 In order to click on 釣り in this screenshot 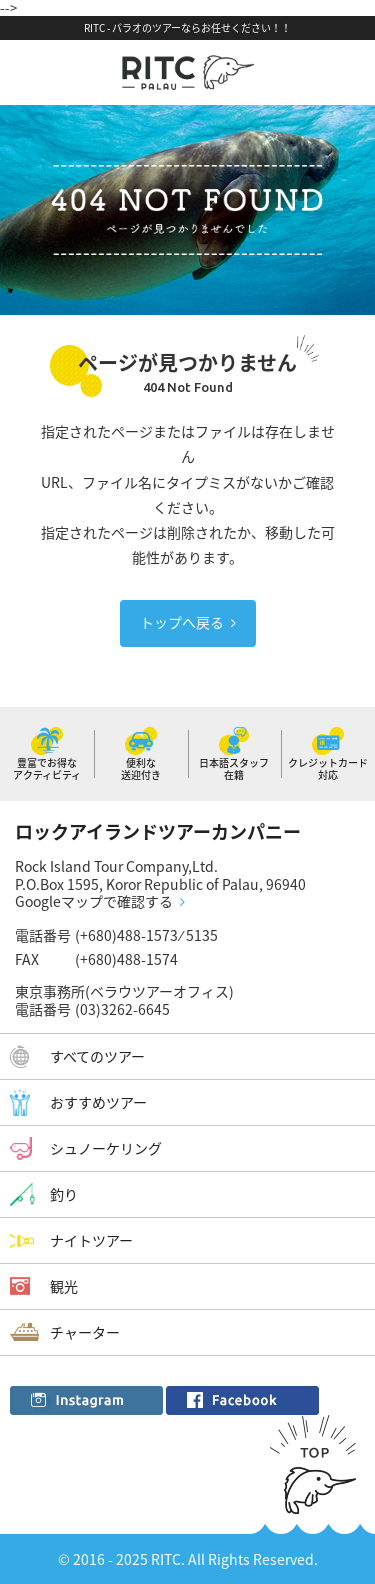, I will do `click(64, 1194)`.